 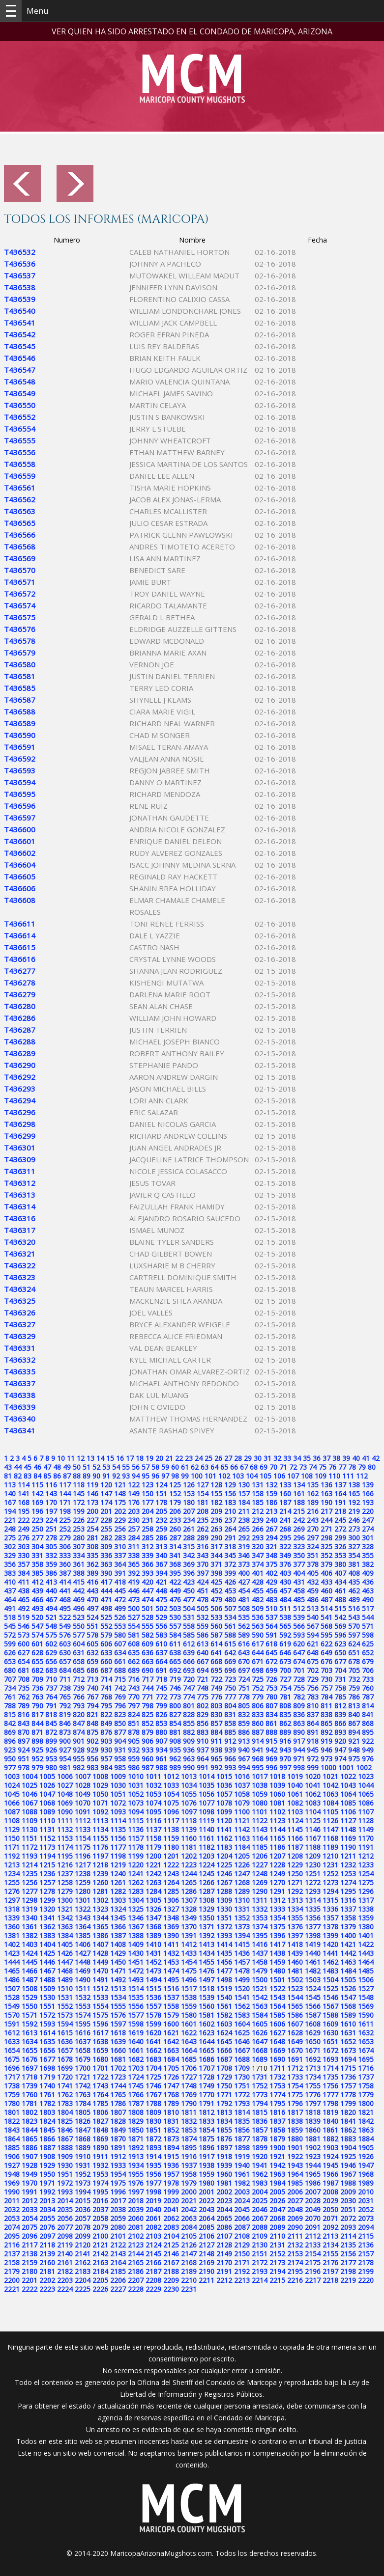 What do you see at coordinates (202, 1493) in the screenshot?
I see `154` at bounding box center [202, 1493].